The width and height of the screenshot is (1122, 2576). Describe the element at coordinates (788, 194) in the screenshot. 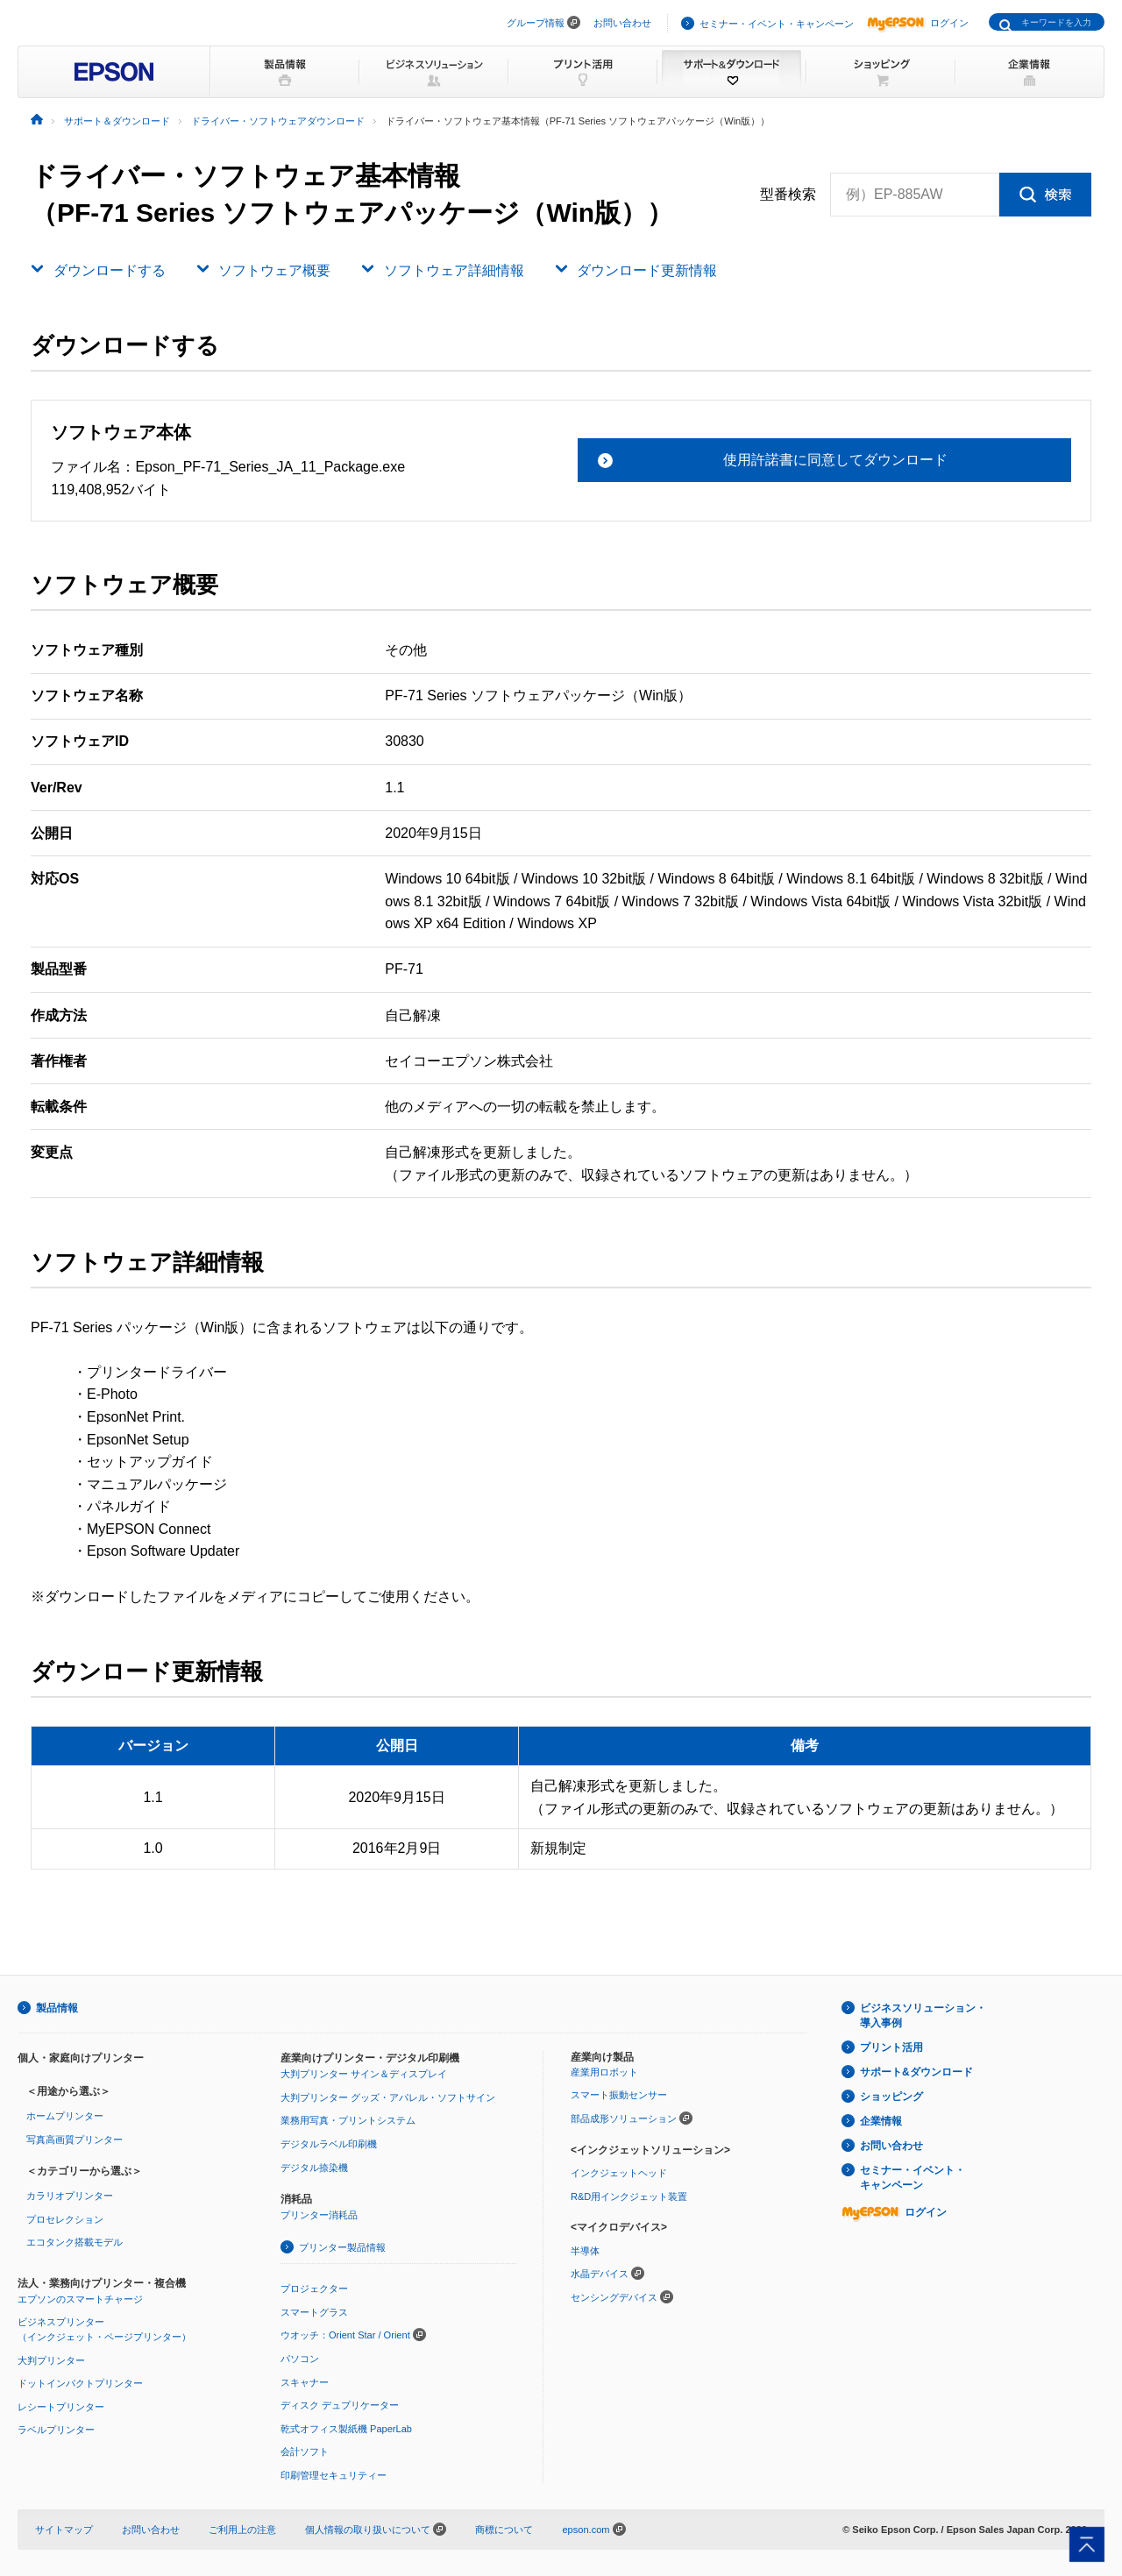

I see `型番検索` at that location.